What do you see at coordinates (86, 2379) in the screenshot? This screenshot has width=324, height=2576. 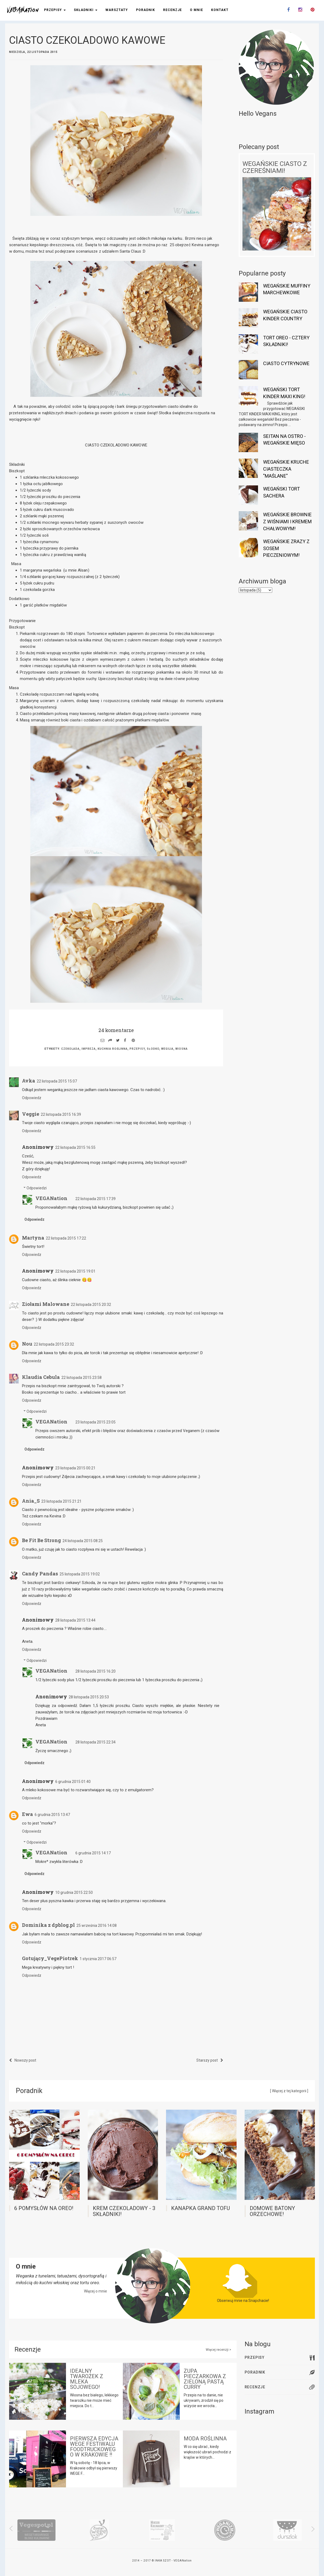 I see `IDEALNY TWAROŻEK Z MLEKA SOJOWEGO!` at bounding box center [86, 2379].